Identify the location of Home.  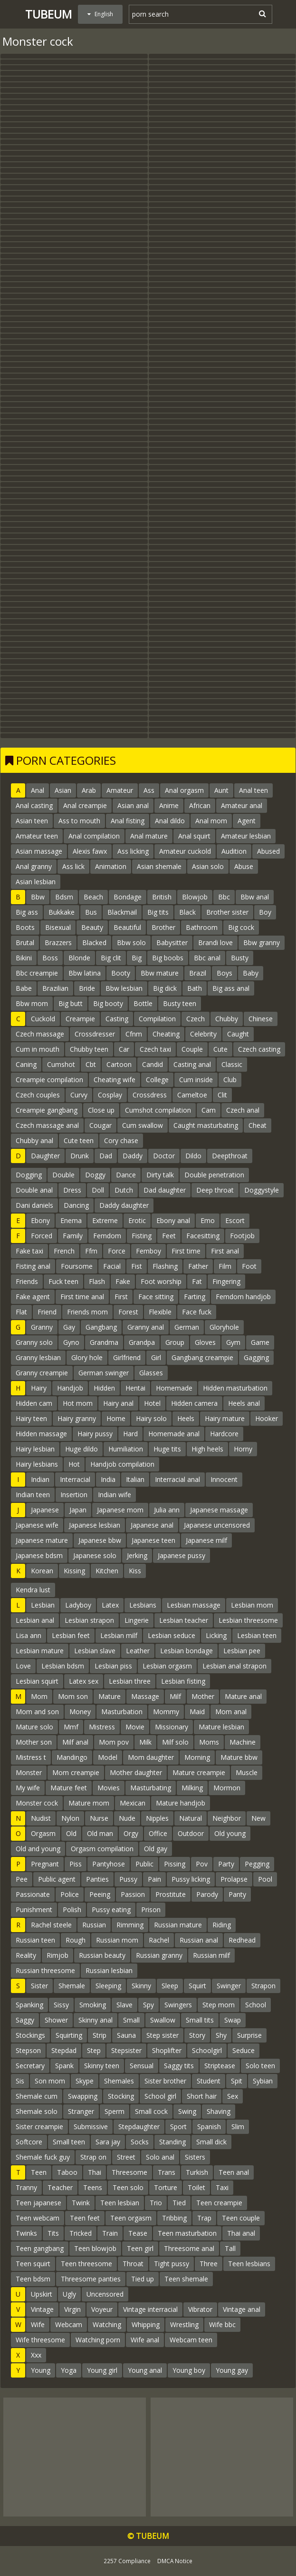
(115, 1418).